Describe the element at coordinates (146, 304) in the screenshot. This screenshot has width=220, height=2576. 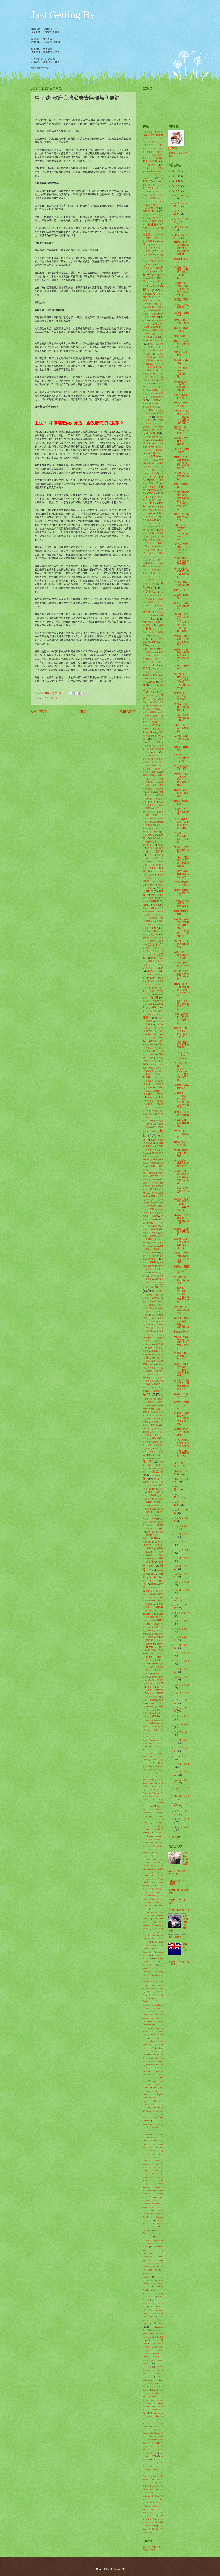
I see `平安夜` at that location.